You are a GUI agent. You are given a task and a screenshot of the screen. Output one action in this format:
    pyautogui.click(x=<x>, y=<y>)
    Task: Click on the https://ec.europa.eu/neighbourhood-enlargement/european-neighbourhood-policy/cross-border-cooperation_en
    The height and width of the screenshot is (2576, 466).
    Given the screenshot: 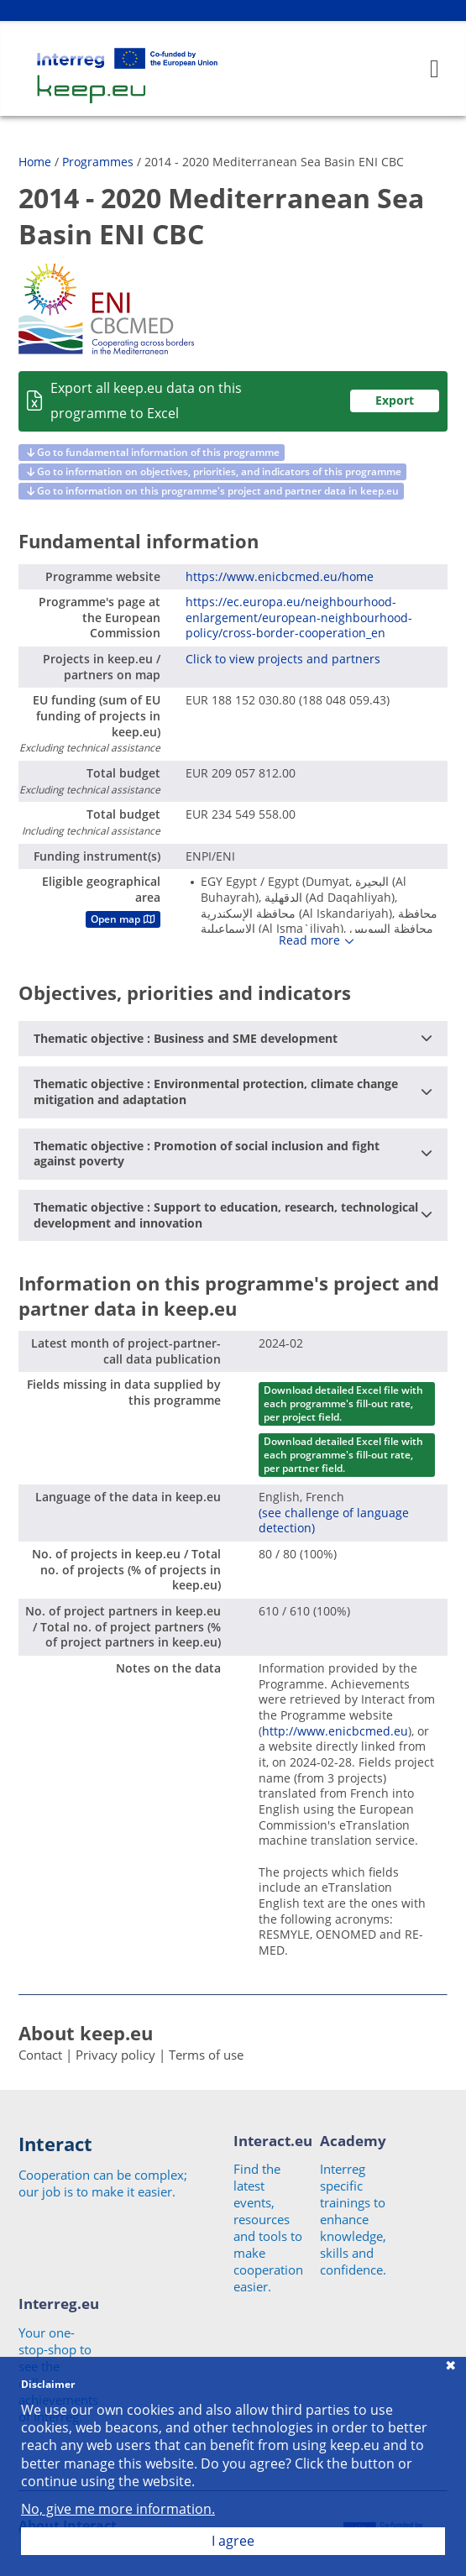 What is the action you would take?
    pyautogui.click(x=299, y=617)
    